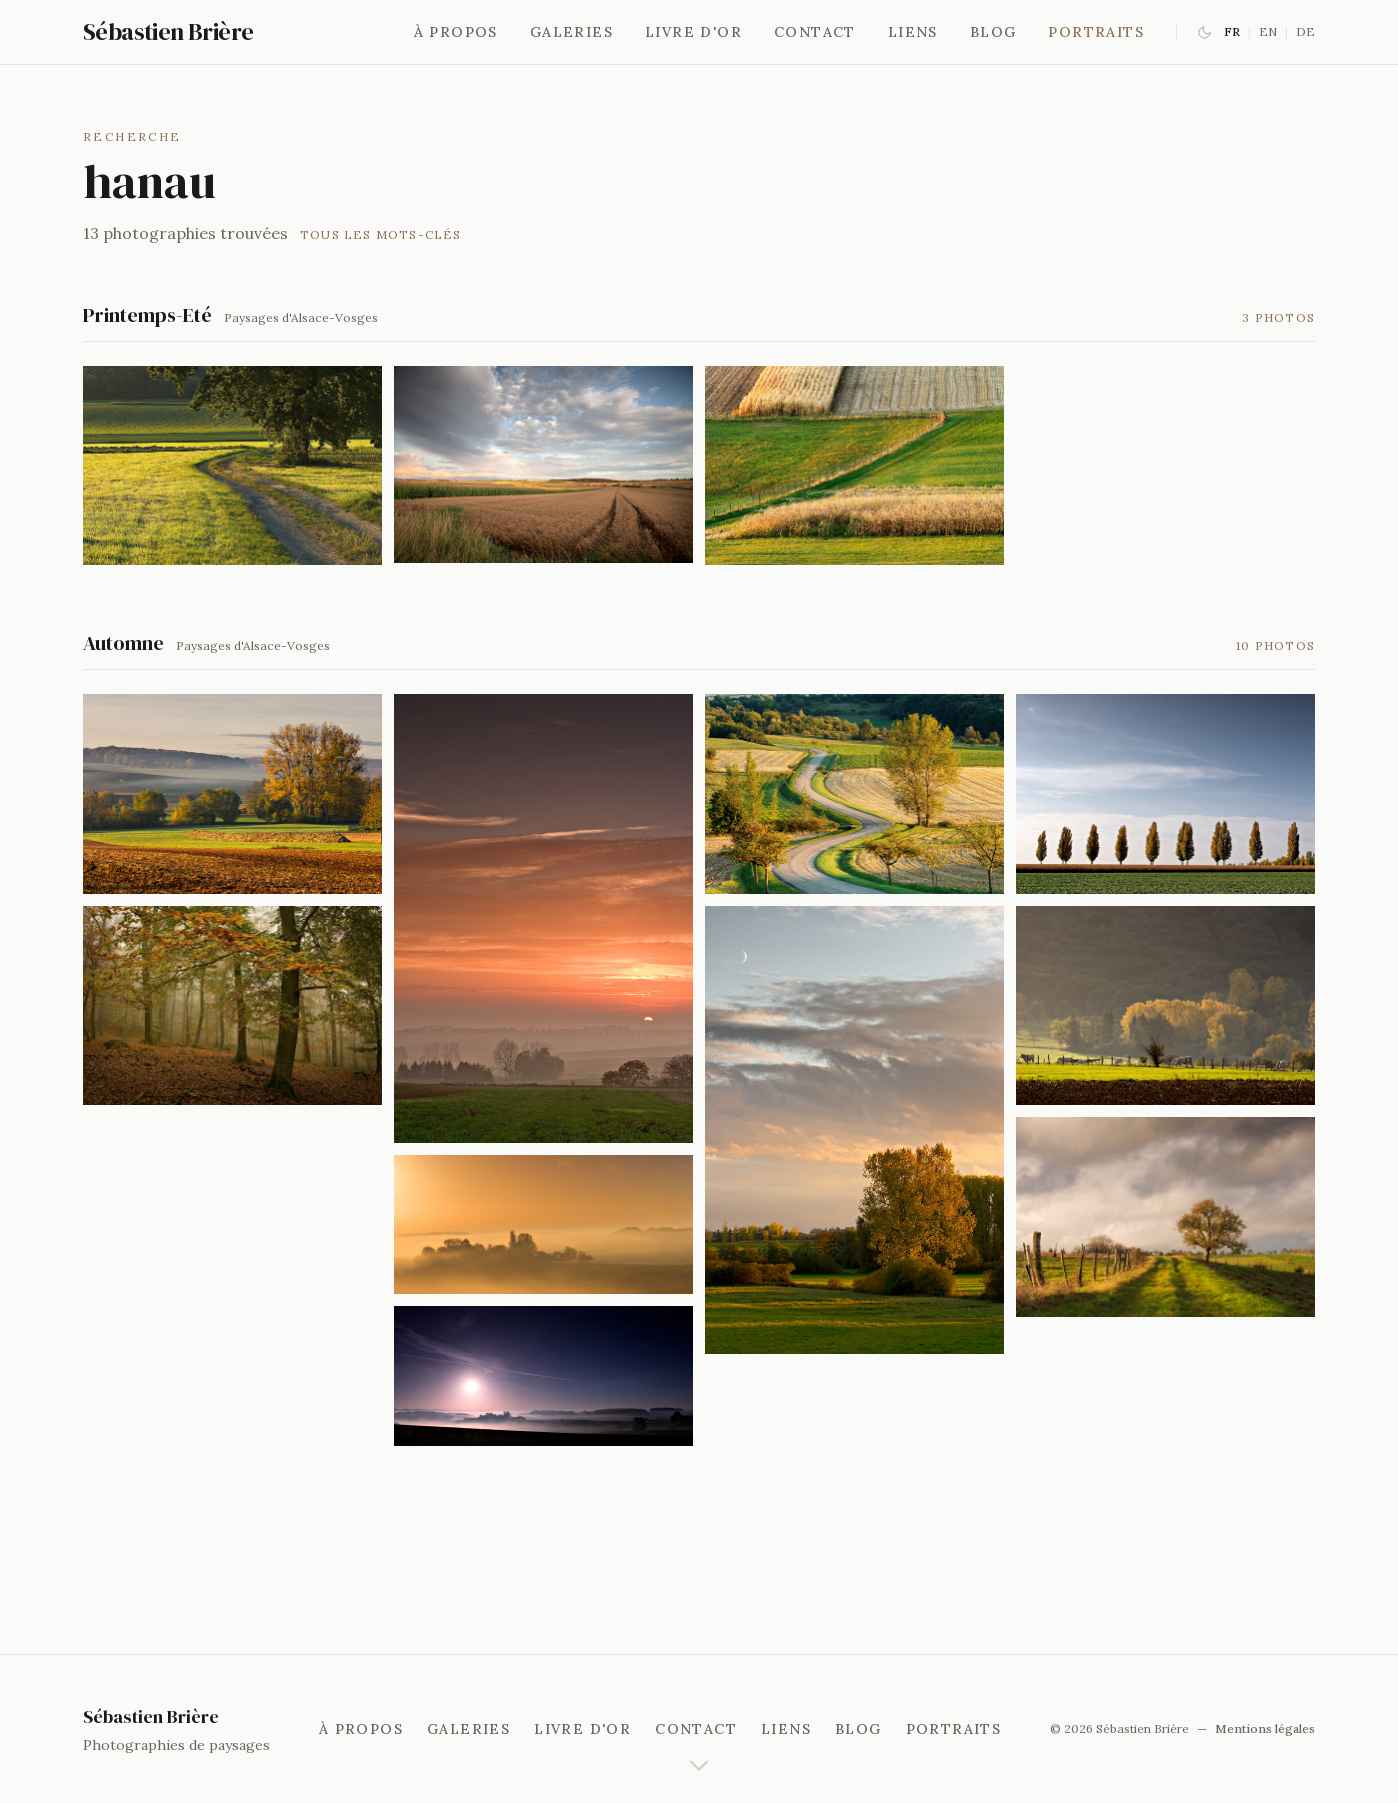 The height and width of the screenshot is (1803, 1398). I want to click on [Basculer le mode sombre], so click(1204, 32).